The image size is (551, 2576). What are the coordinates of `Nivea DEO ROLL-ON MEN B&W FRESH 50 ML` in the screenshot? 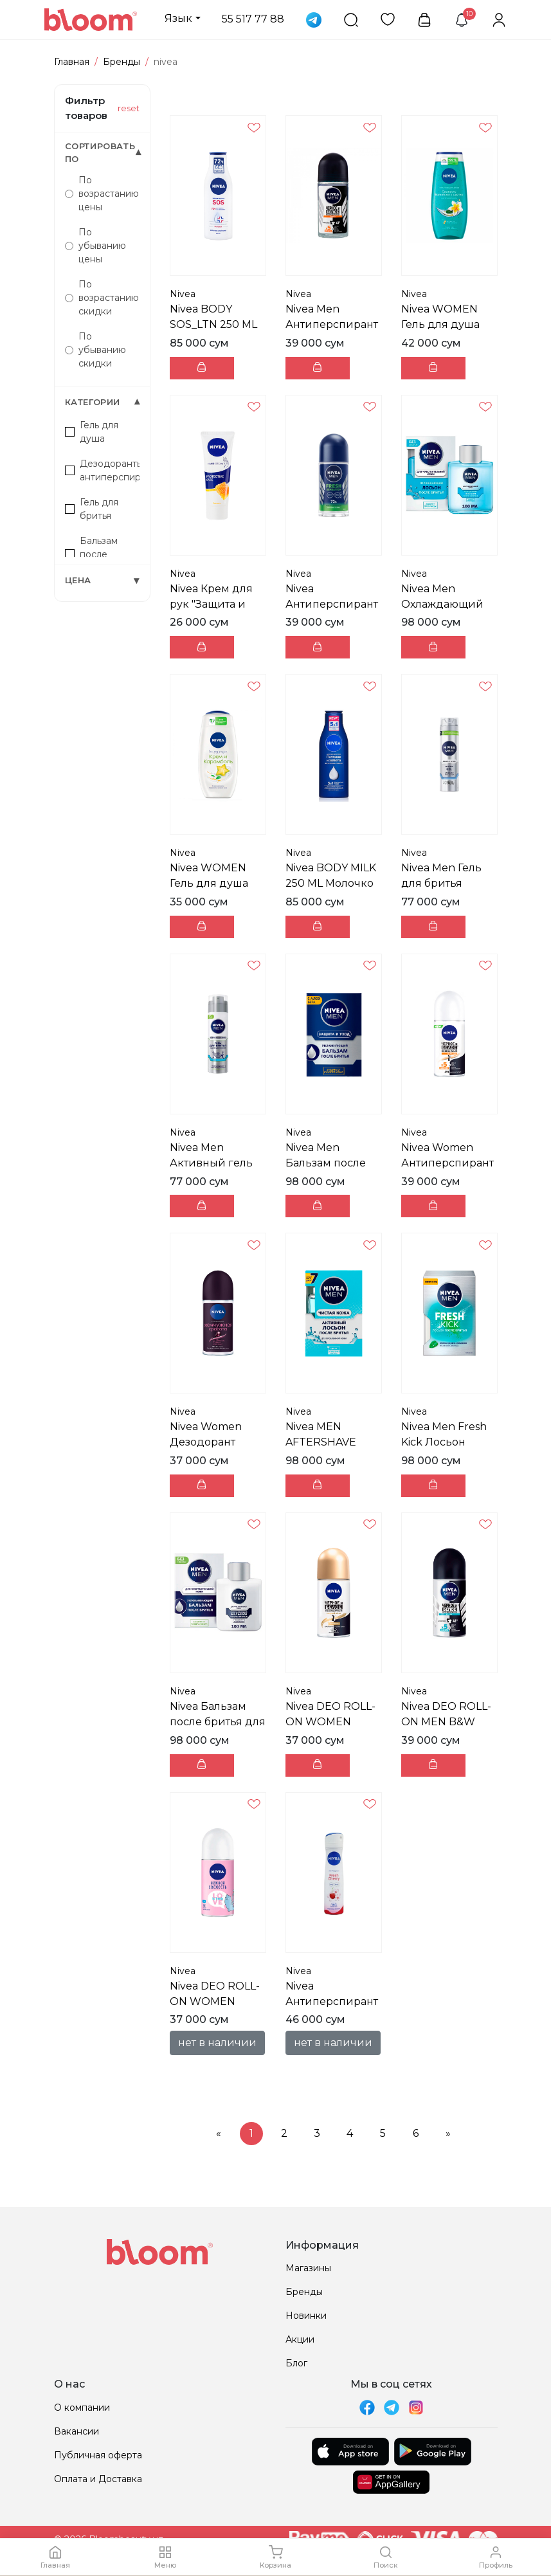 It's located at (446, 1721).